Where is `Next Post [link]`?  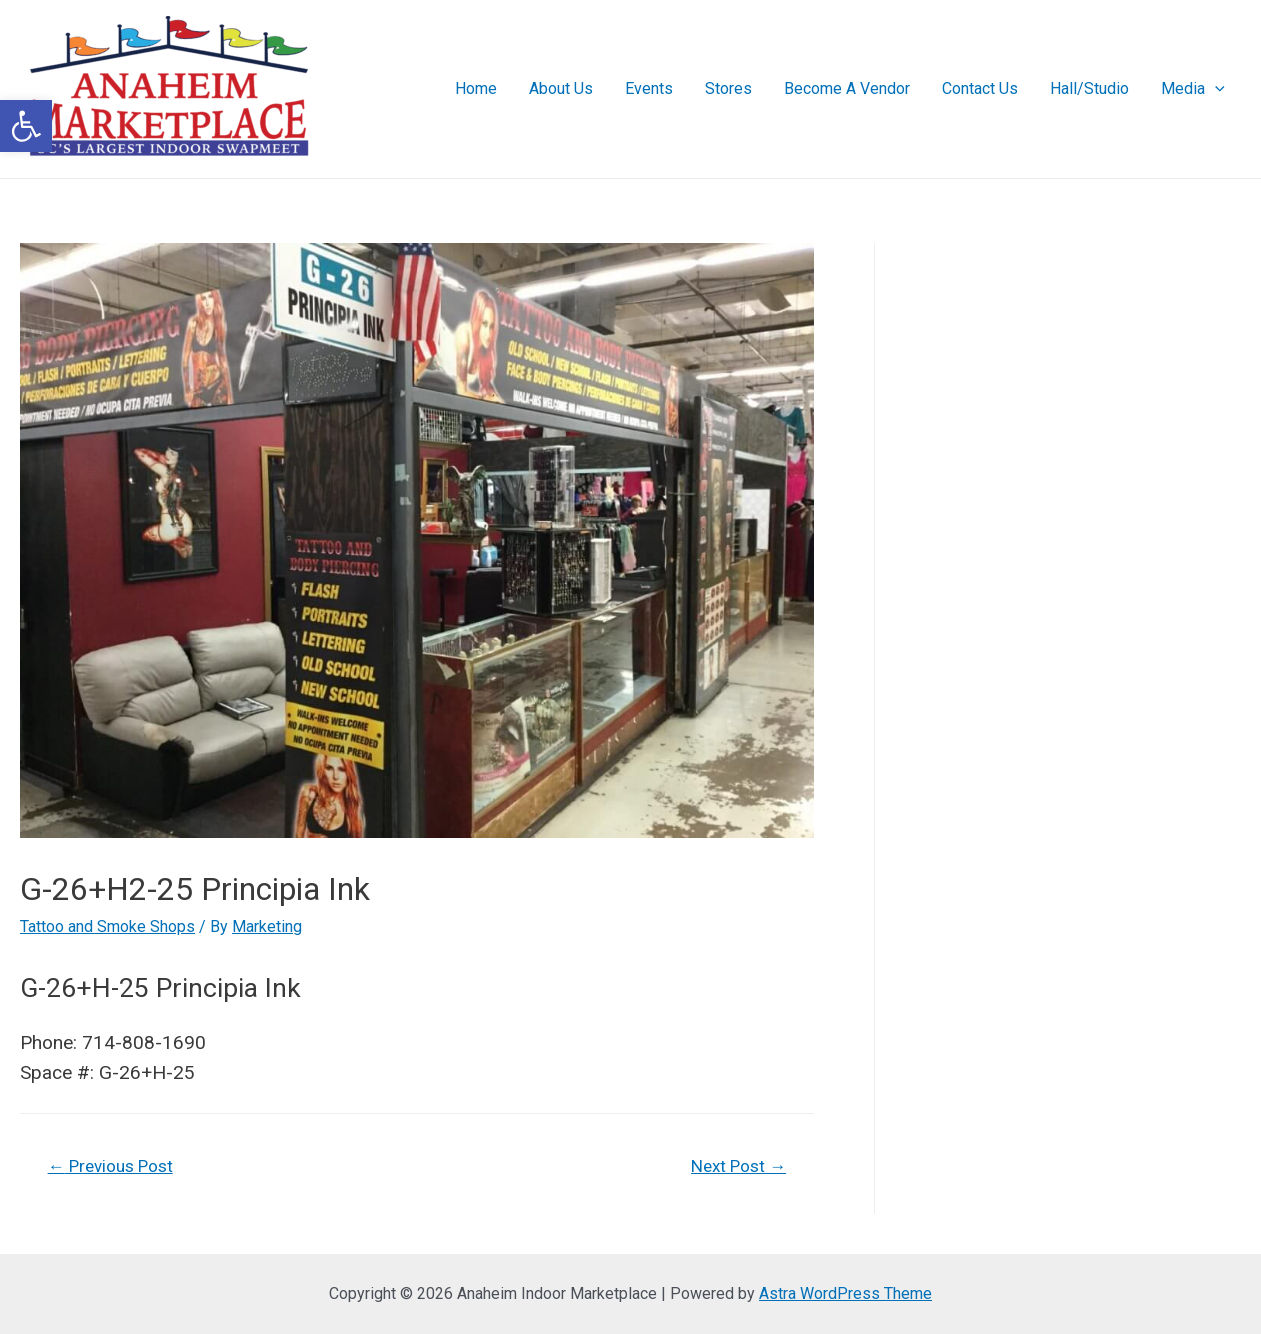
Next Post [link] is located at coordinates (738, 1166).